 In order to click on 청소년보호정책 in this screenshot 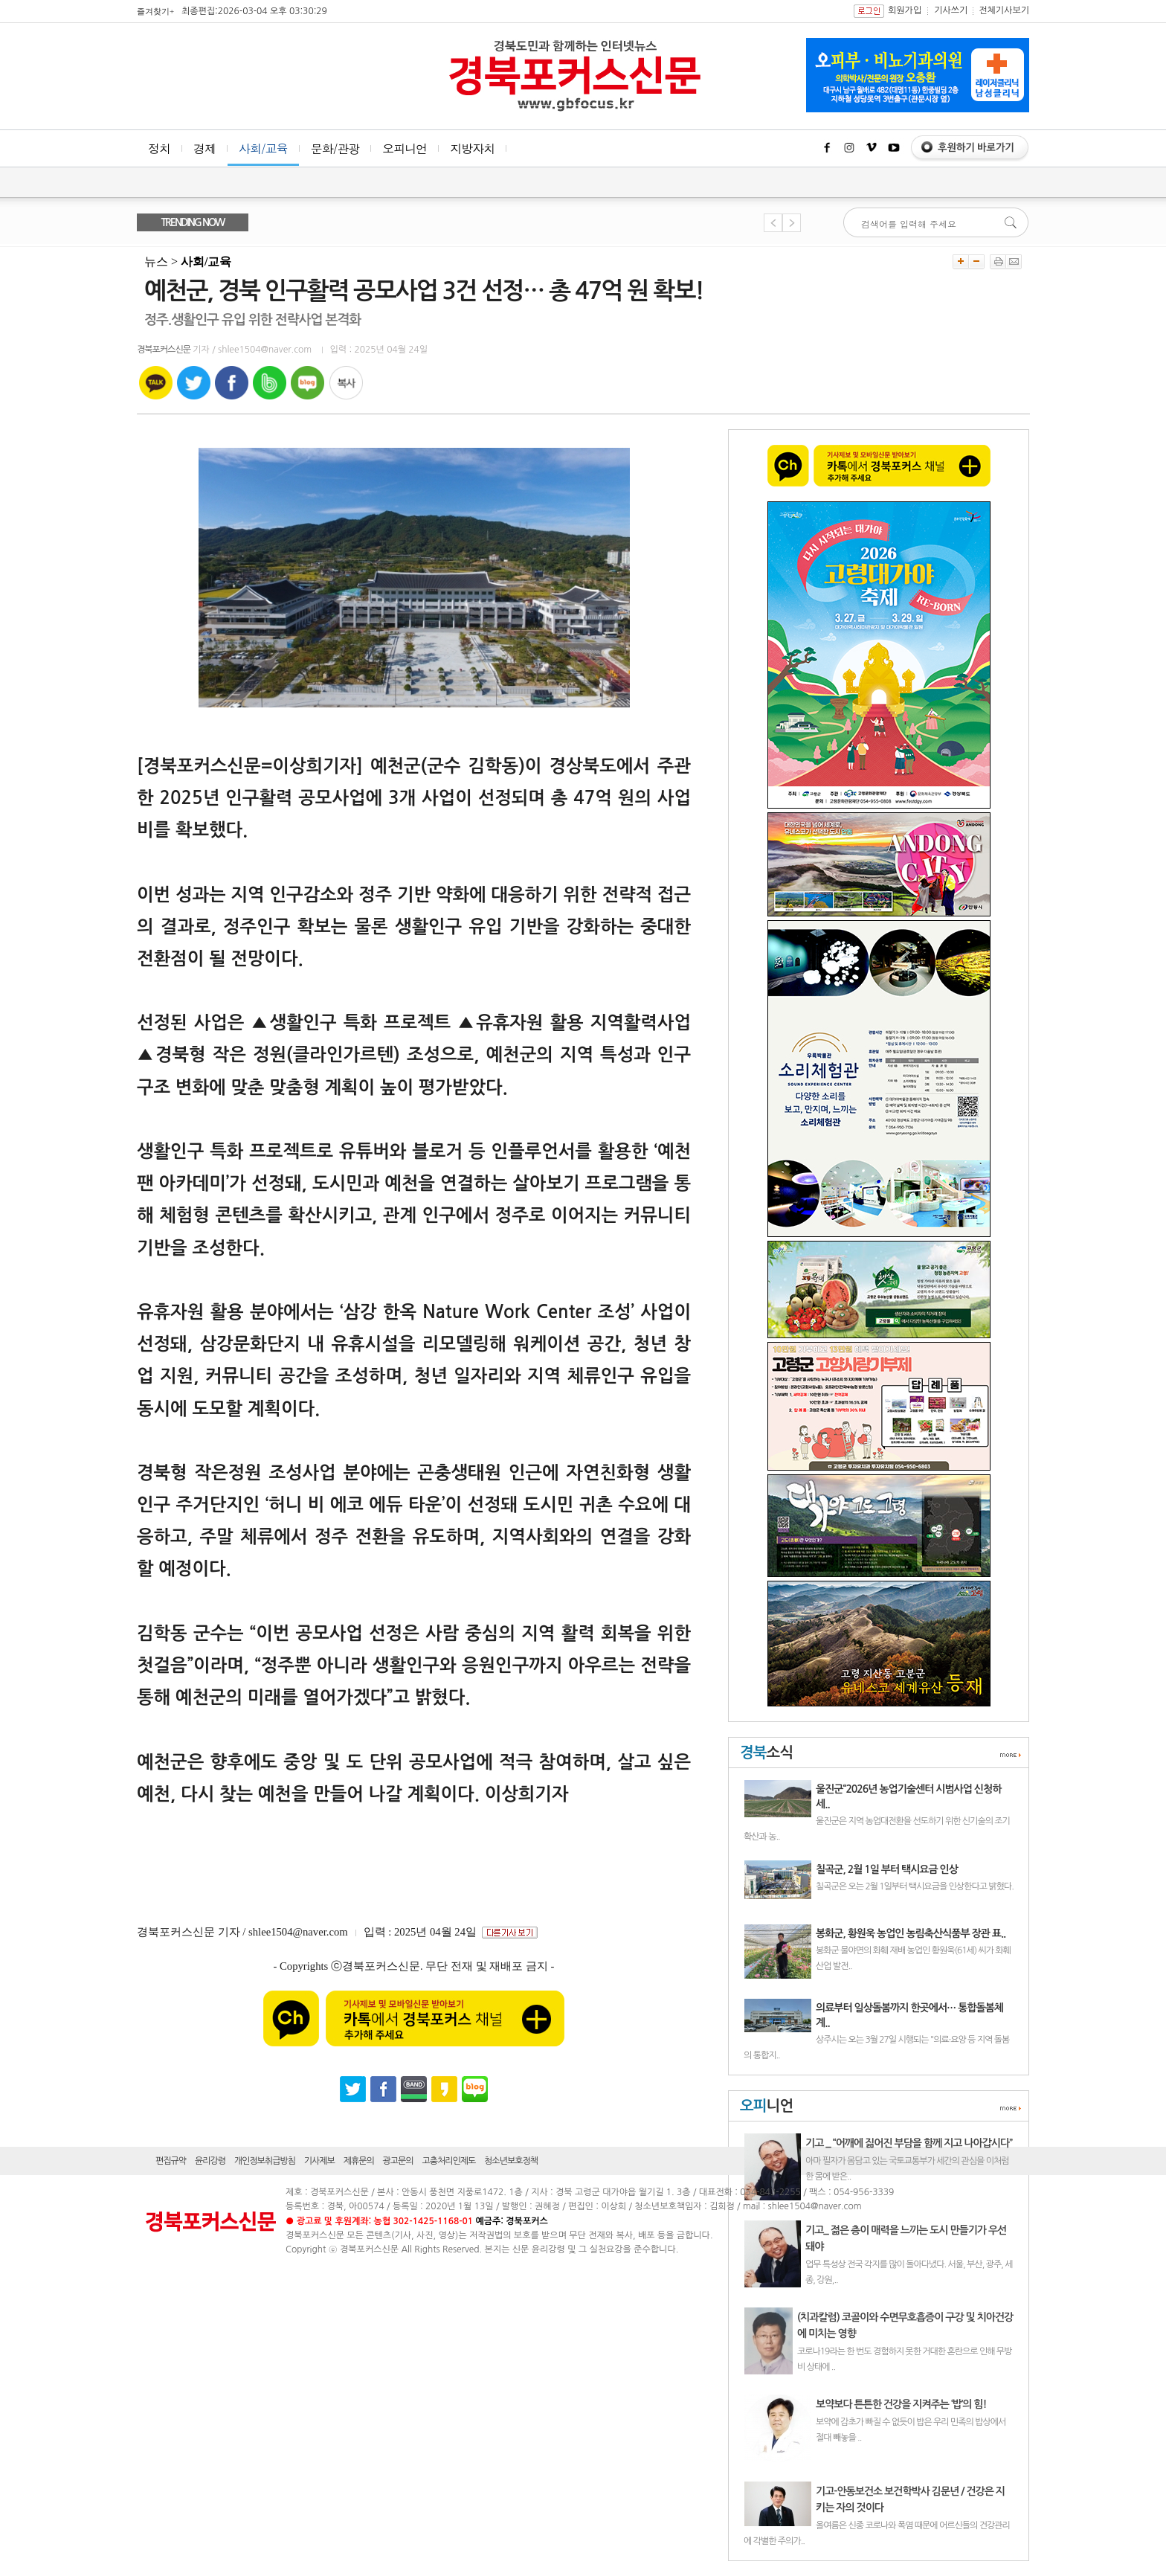, I will do `click(511, 2160)`.